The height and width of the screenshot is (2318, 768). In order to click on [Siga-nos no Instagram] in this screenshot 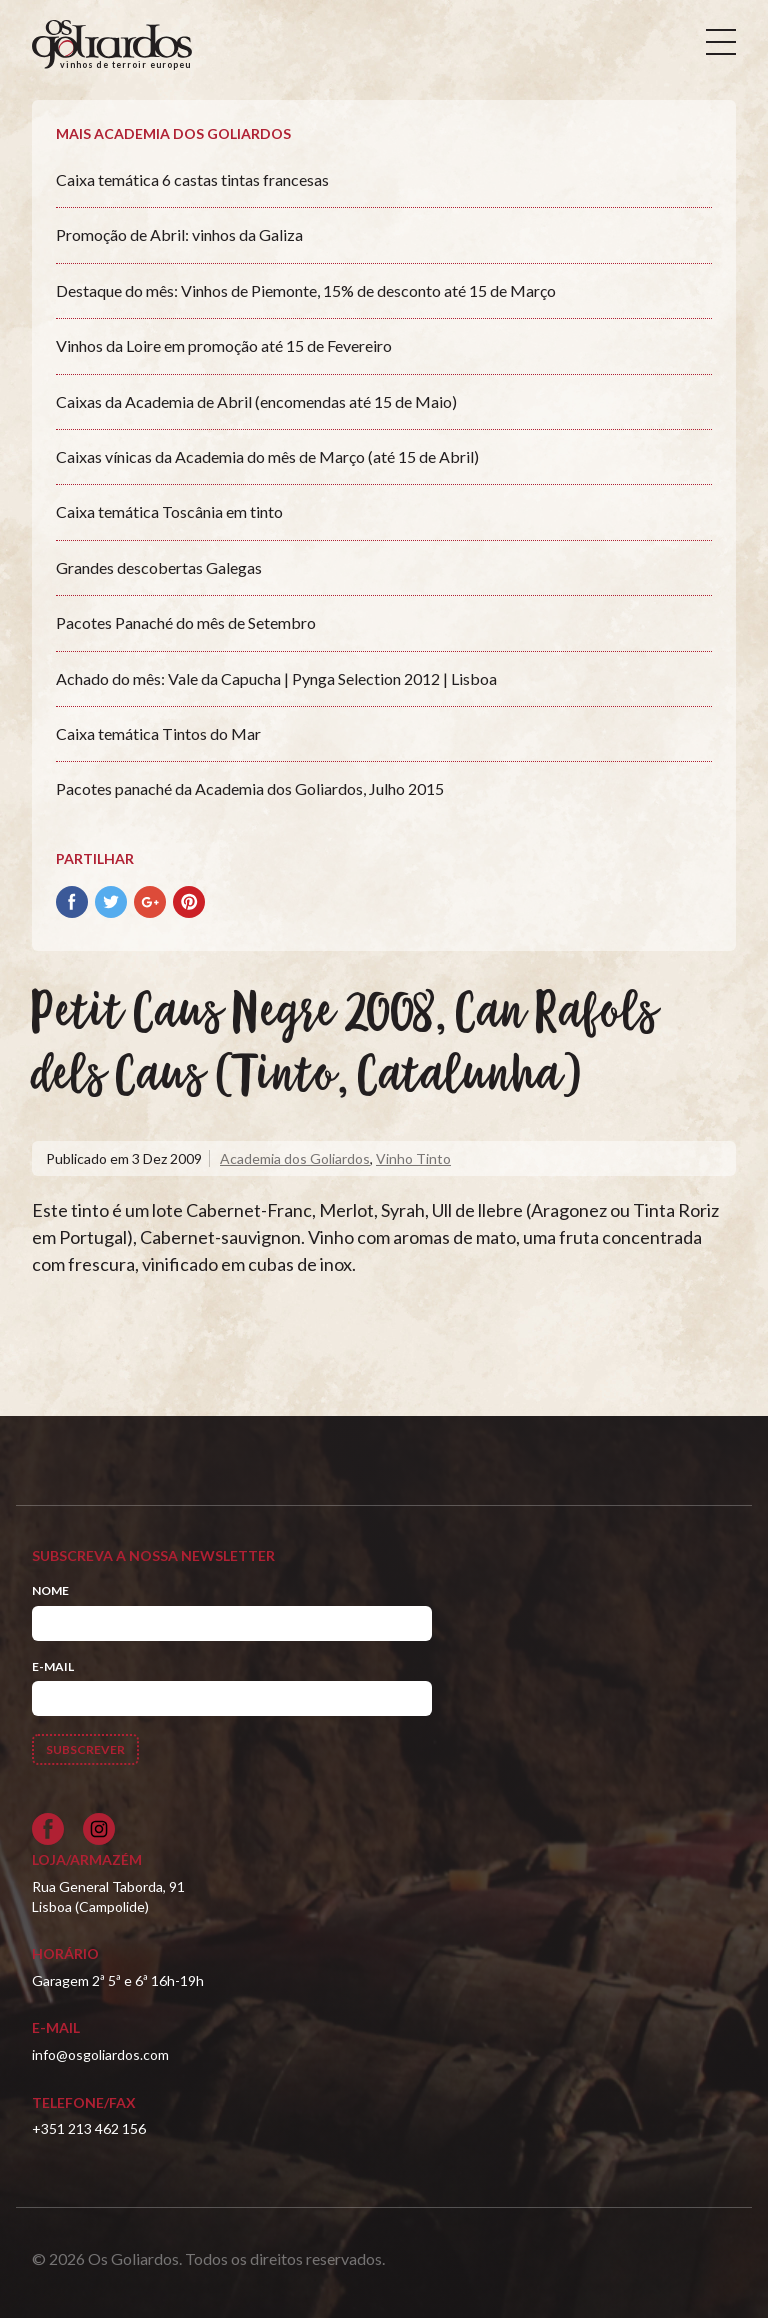, I will do `click(99, 1829)`.